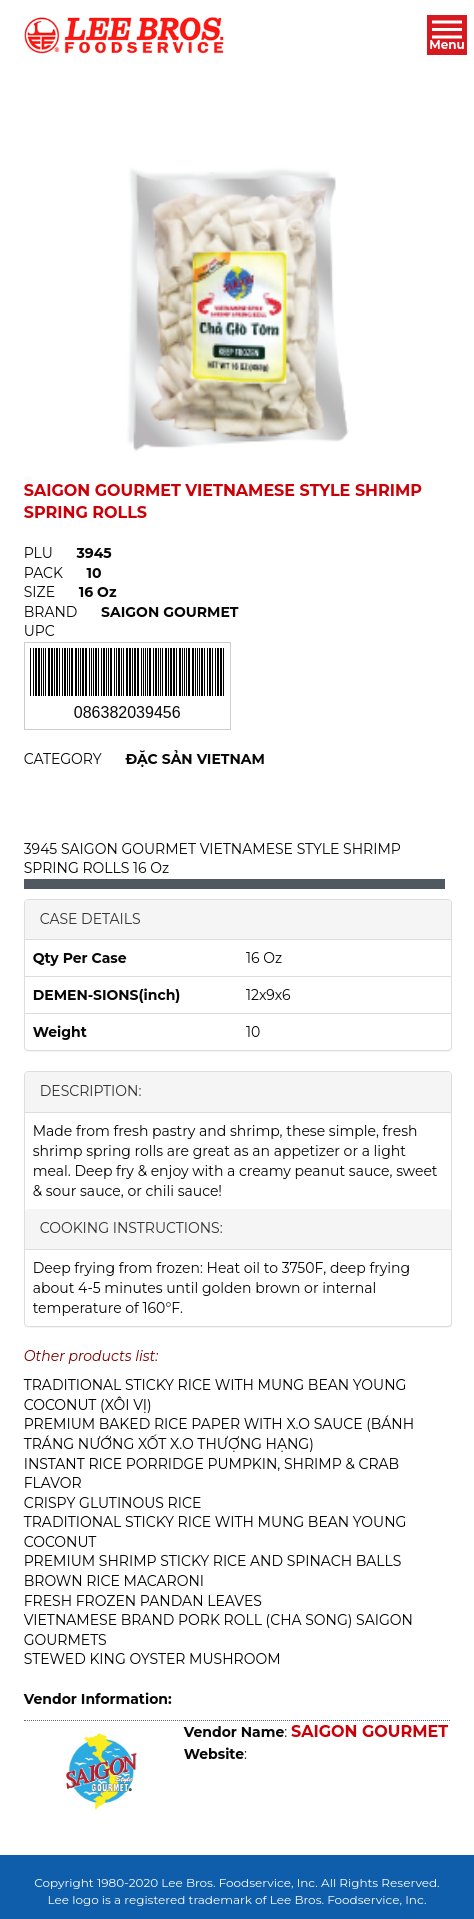  Describe the element at coordinates (143, 1601) in the screenshot. I see `FRESH FROZEN PANDAN LEAVES` at that location.